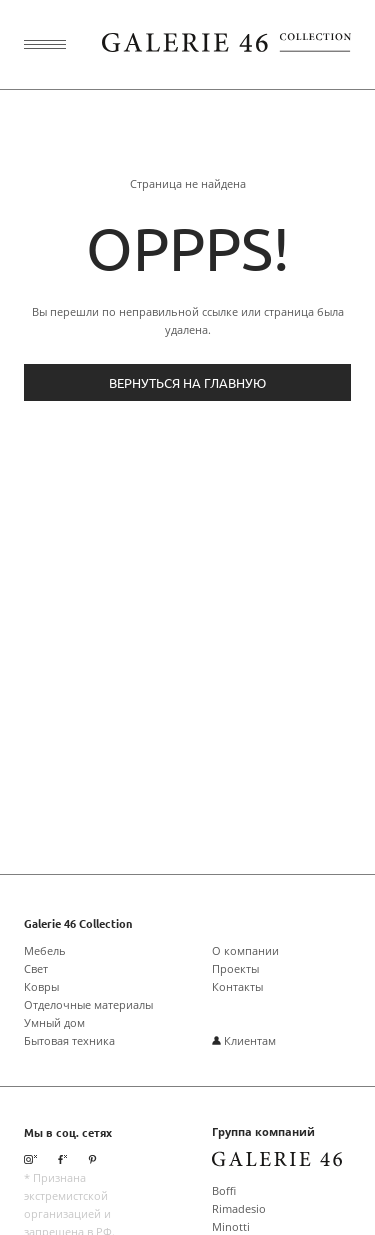 This screenshot has height=1235, width=375. Describe the element at coordinates (54, 1022) in the screenshot. I see `Умный дом` at that location.